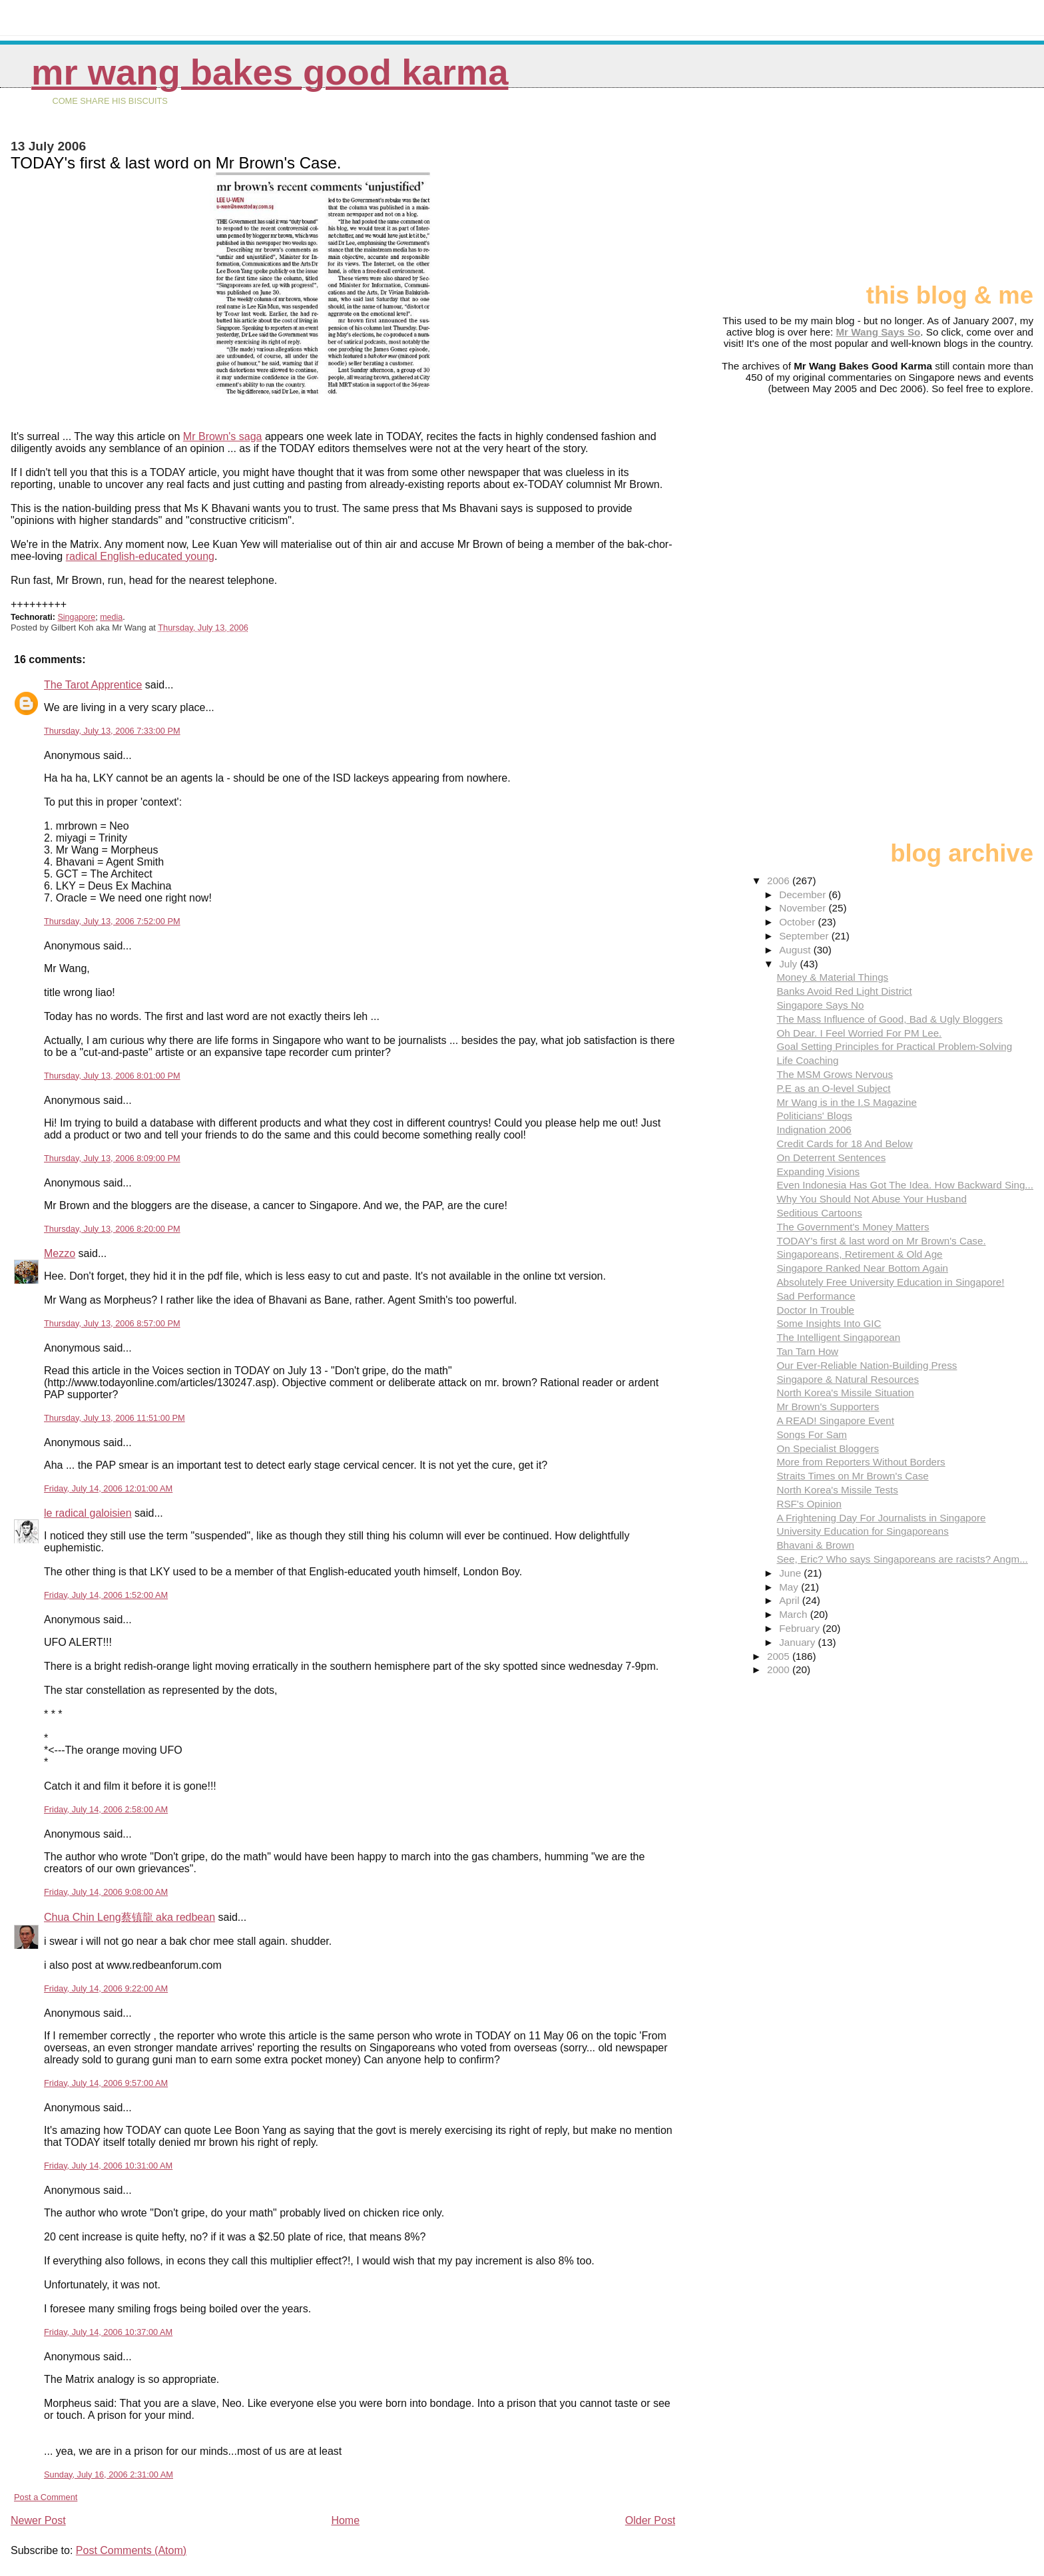 The width and height of the screenshot is (1044, 2576). I want to click on Home, so click(345, 2520).